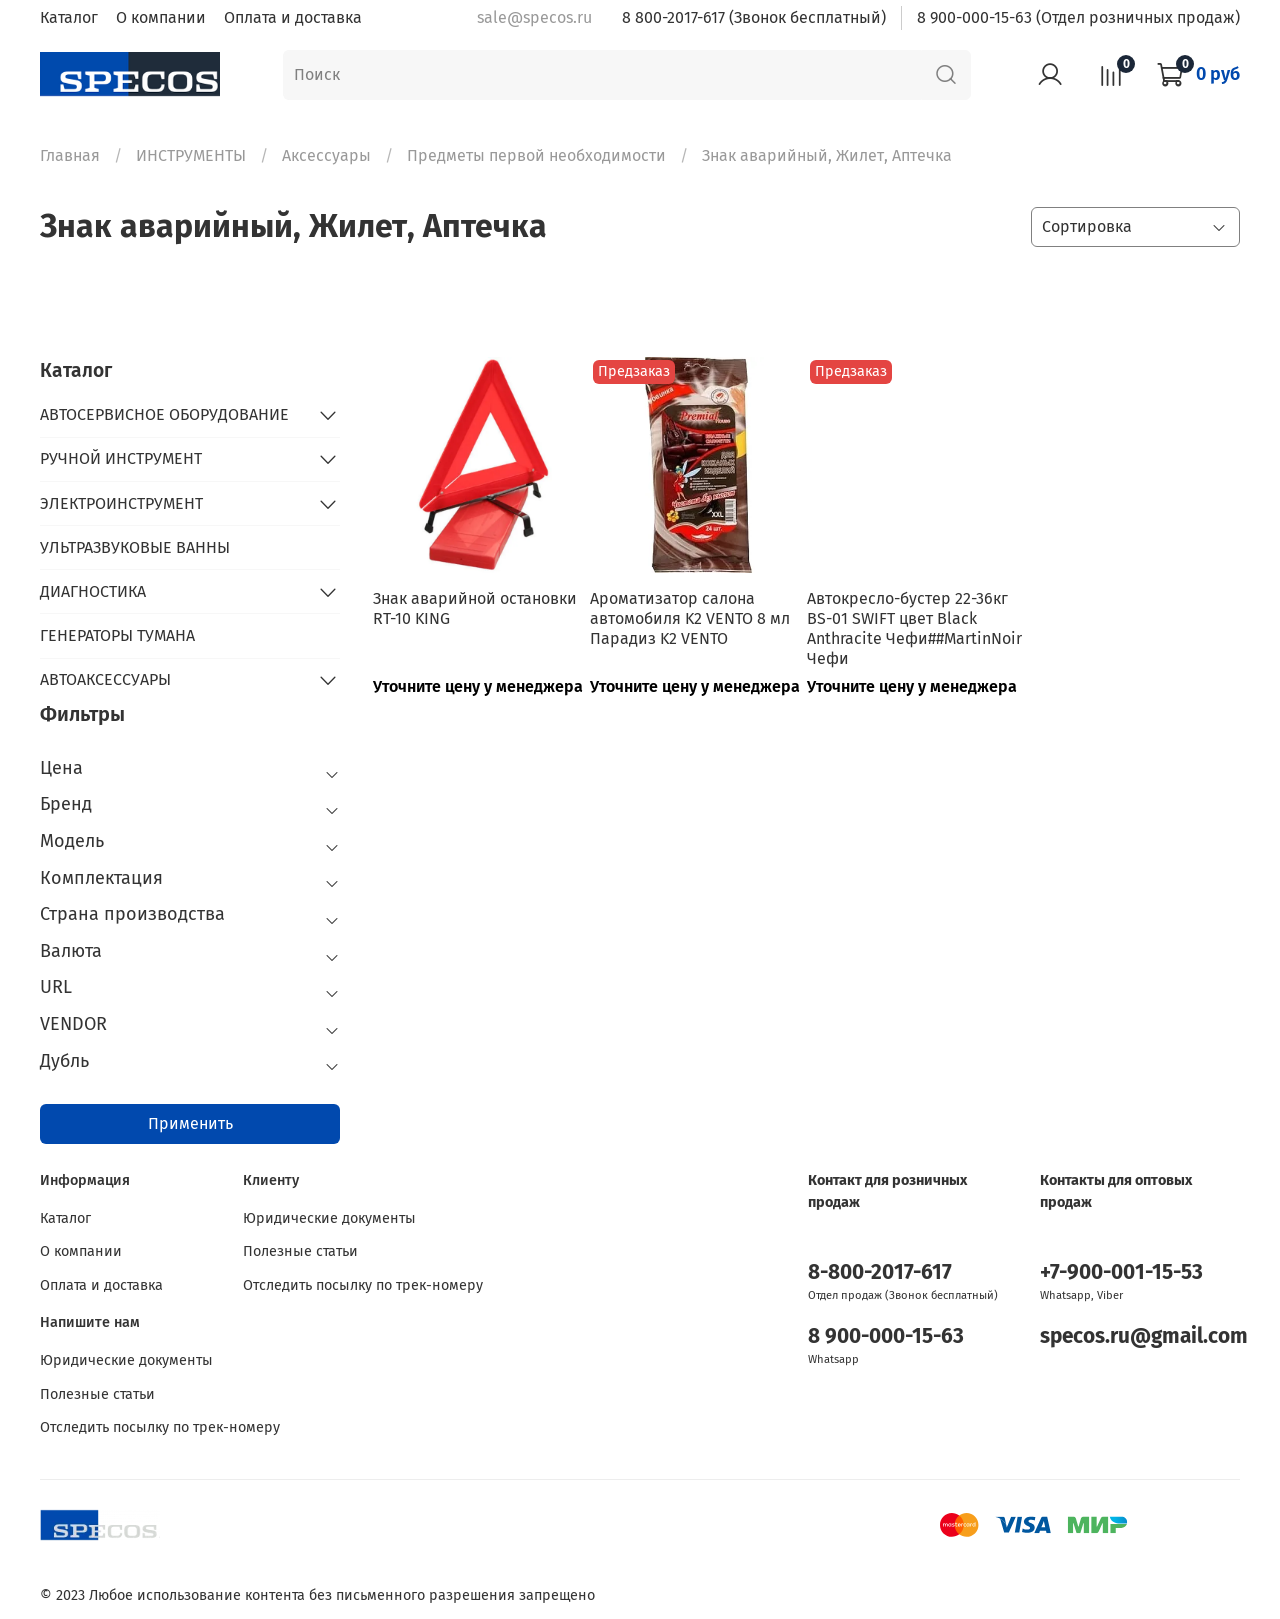  What do you see at coordinates (117, 635) in the screenshot?
I see `ГЕНЕРАТОРЫ ТУМАНА` at bounding box center [117, 635].